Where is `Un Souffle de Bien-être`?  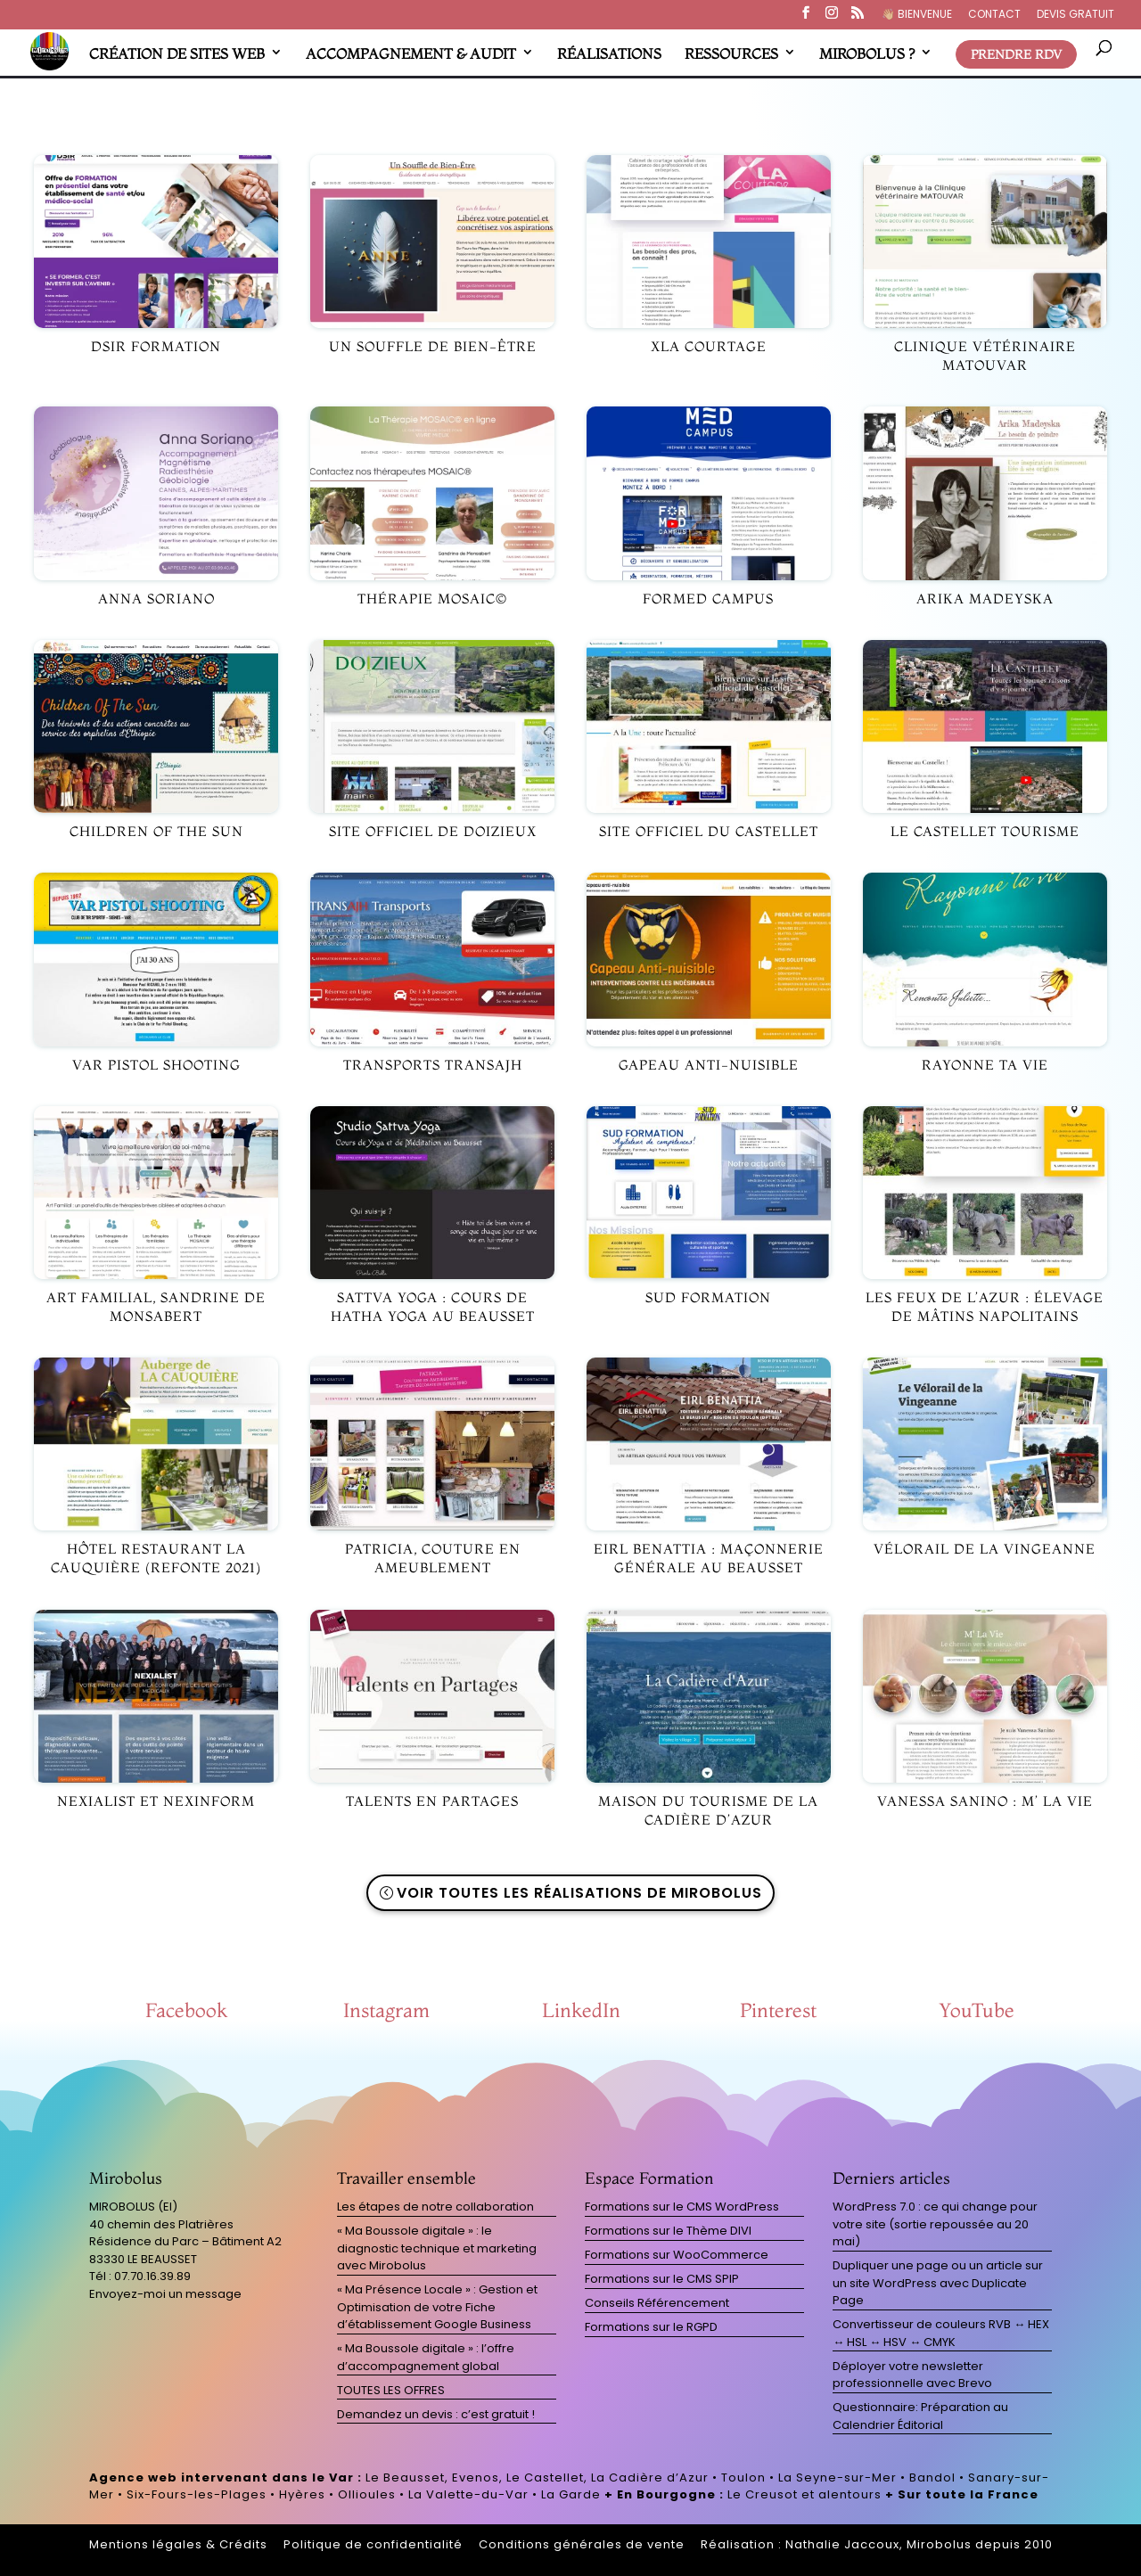 Un Souffle de Bien-être is located at coordinates (433, 346).